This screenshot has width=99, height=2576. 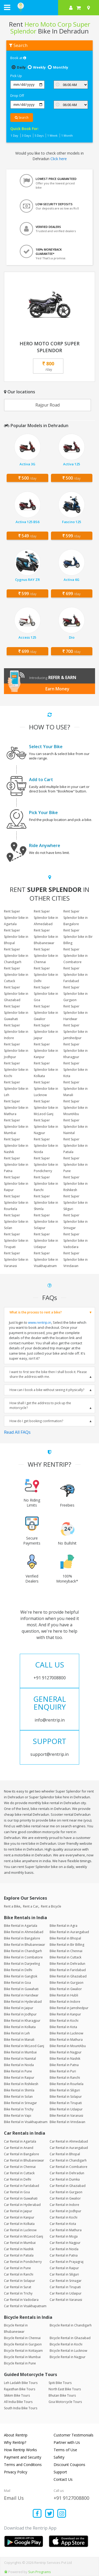 What do you see at coordinates (68, 2185) in the screenshot?
I see `Car Rental in Ghaziabad` at bounding box center [68, 2185].